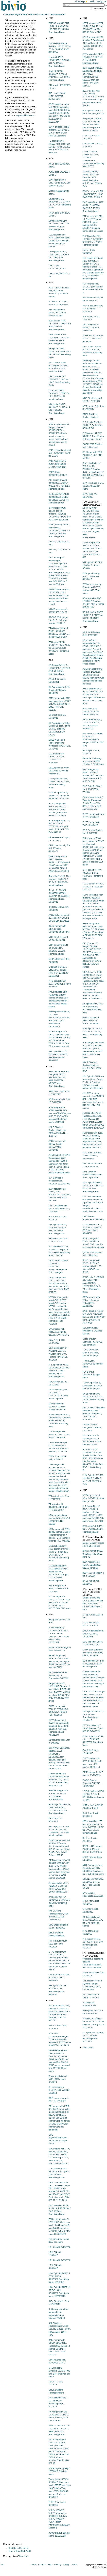  Describe the element at coordinates (93, 742) in the screenshot. I see `Broadcom/AVGO merger, 2/1/2016, SEC filing` at that location.